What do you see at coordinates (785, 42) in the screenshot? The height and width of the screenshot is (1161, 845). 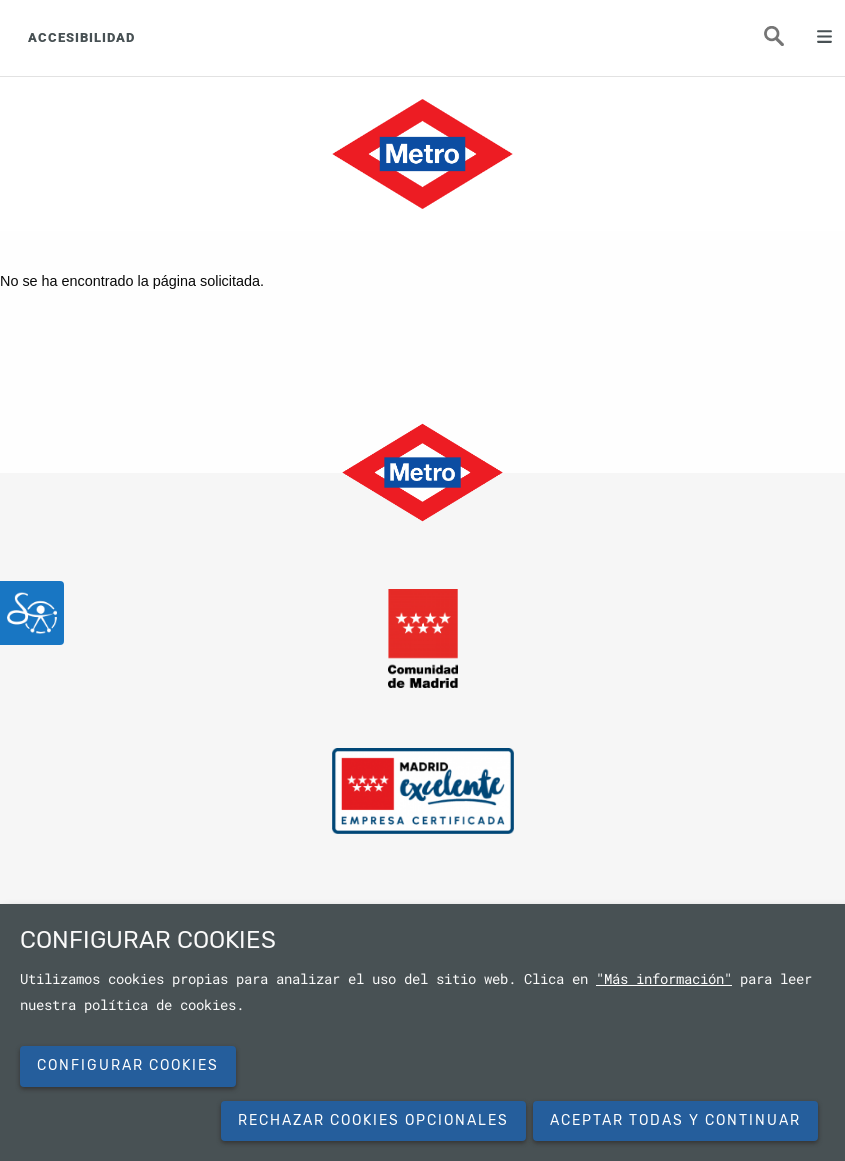 I see `Buscar` at bounding box center [785, 42].